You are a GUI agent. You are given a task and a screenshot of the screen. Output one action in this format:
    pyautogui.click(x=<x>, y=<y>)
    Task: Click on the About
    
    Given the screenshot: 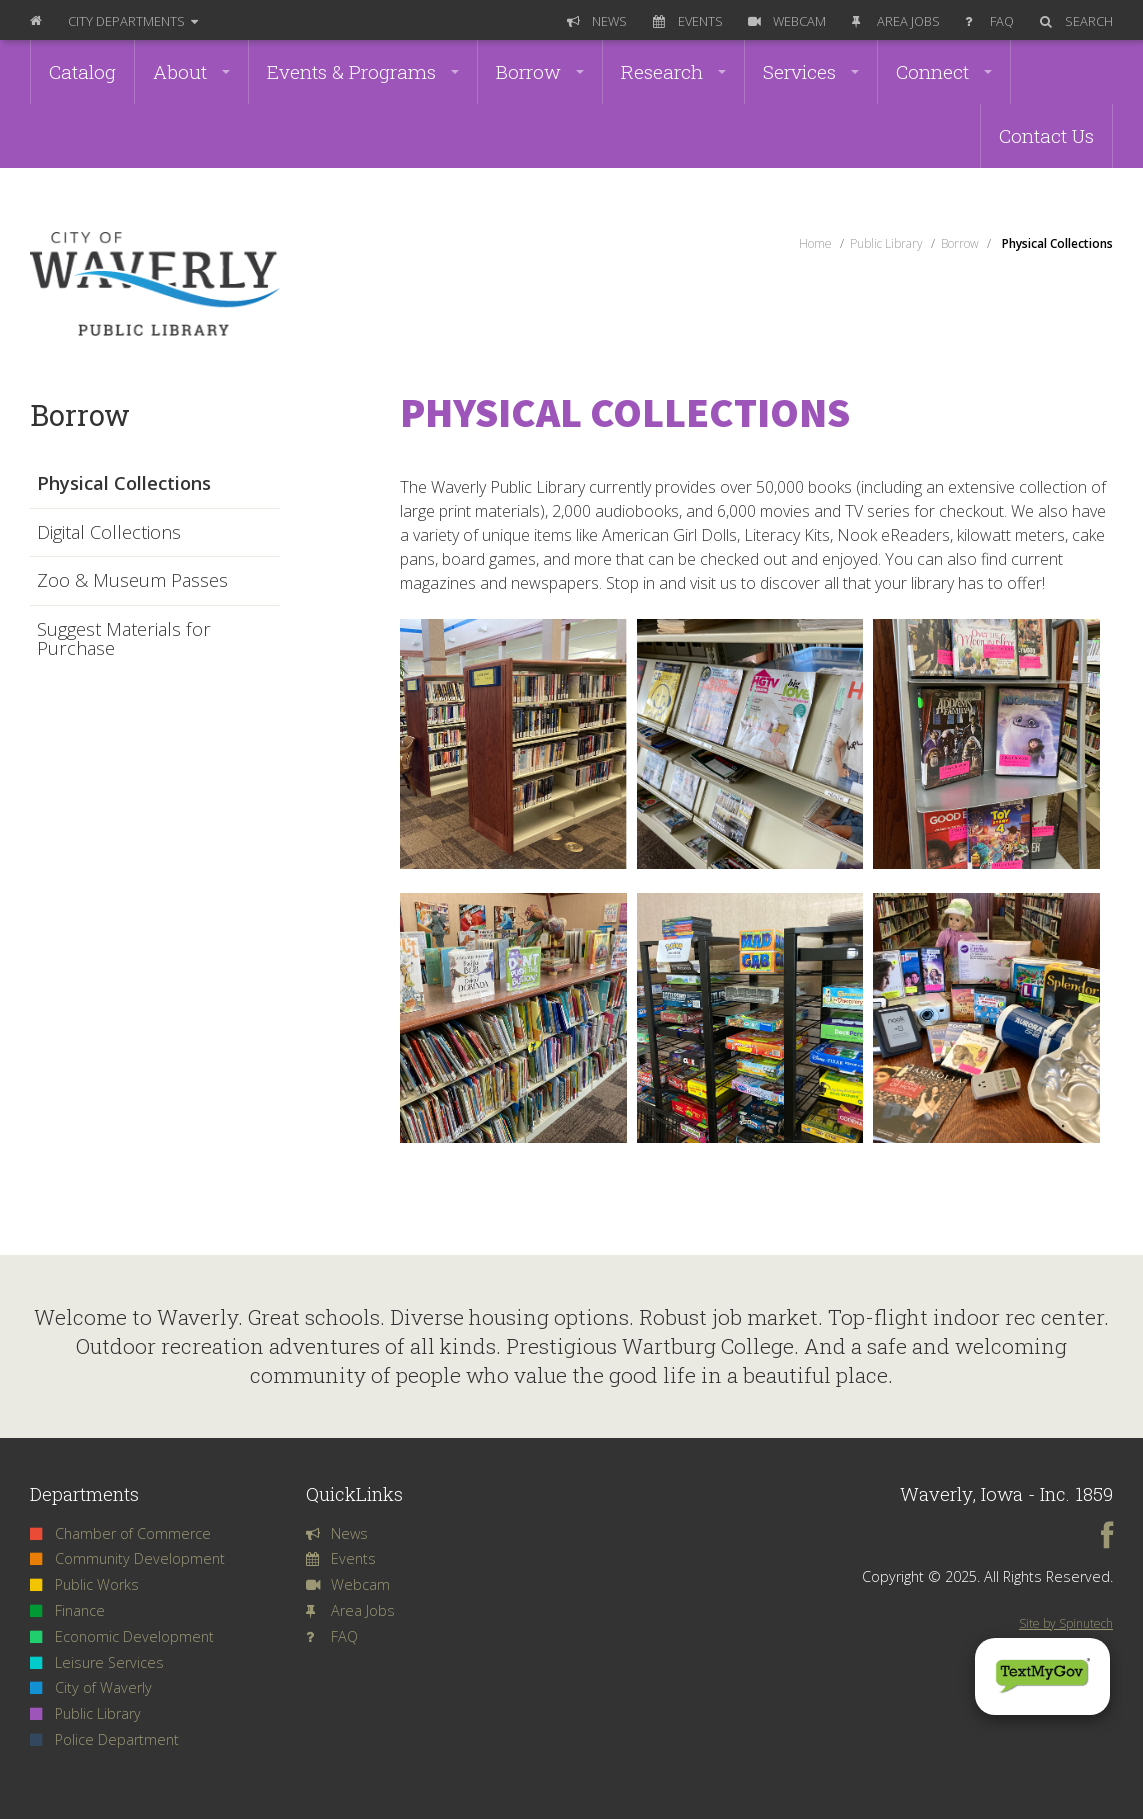 What is the action you would take?
    pyautogui.click(x=191, y=71)
    